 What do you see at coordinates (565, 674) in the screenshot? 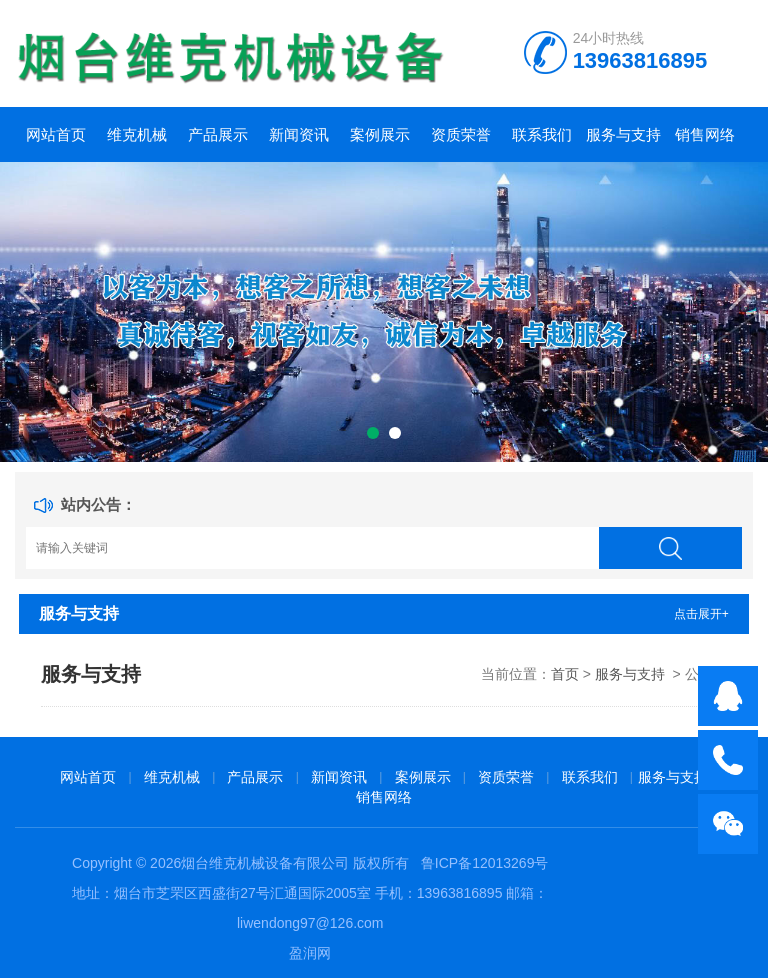
I see `首页` at bounding box center [565, 674].